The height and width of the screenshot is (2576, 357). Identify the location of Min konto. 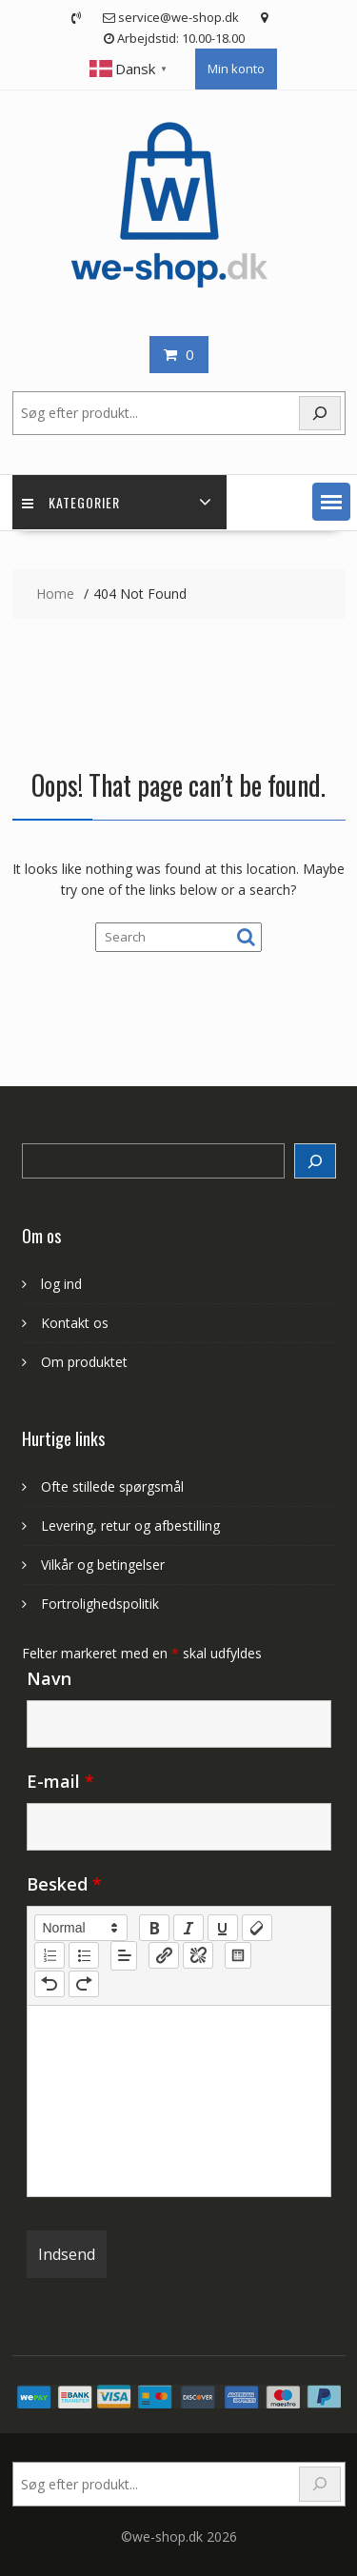
(236, 68).